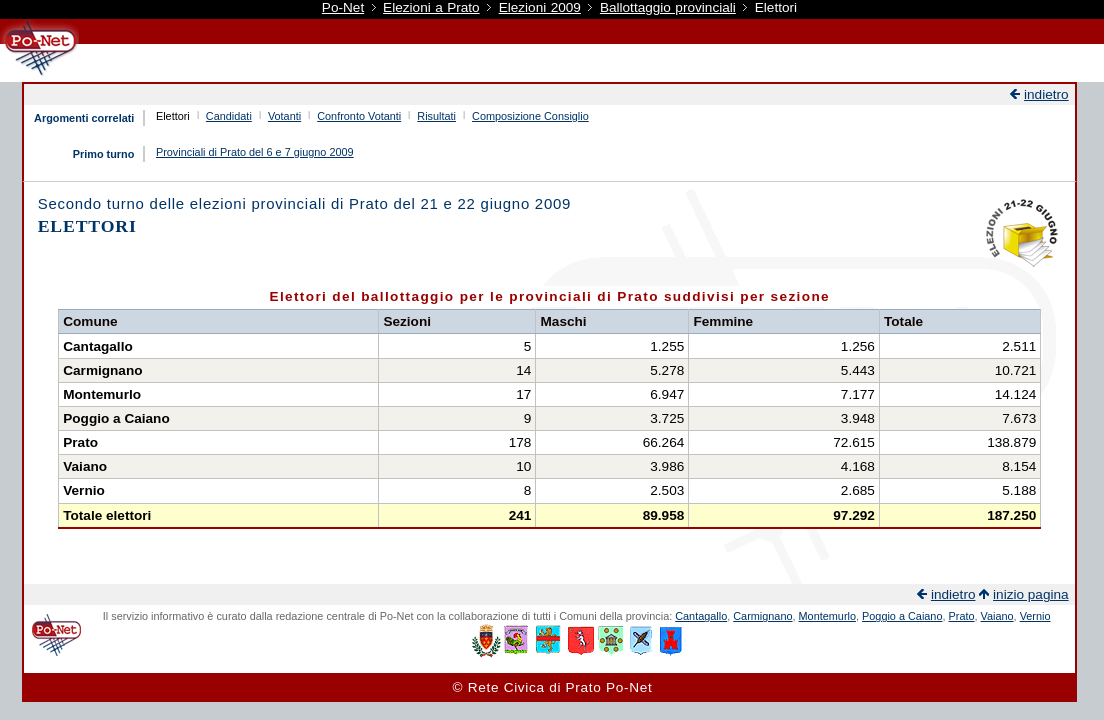  Describe the element at coordinates (668, 7) in the screenshot. I see `Ballottaggio provinciali` at that location.